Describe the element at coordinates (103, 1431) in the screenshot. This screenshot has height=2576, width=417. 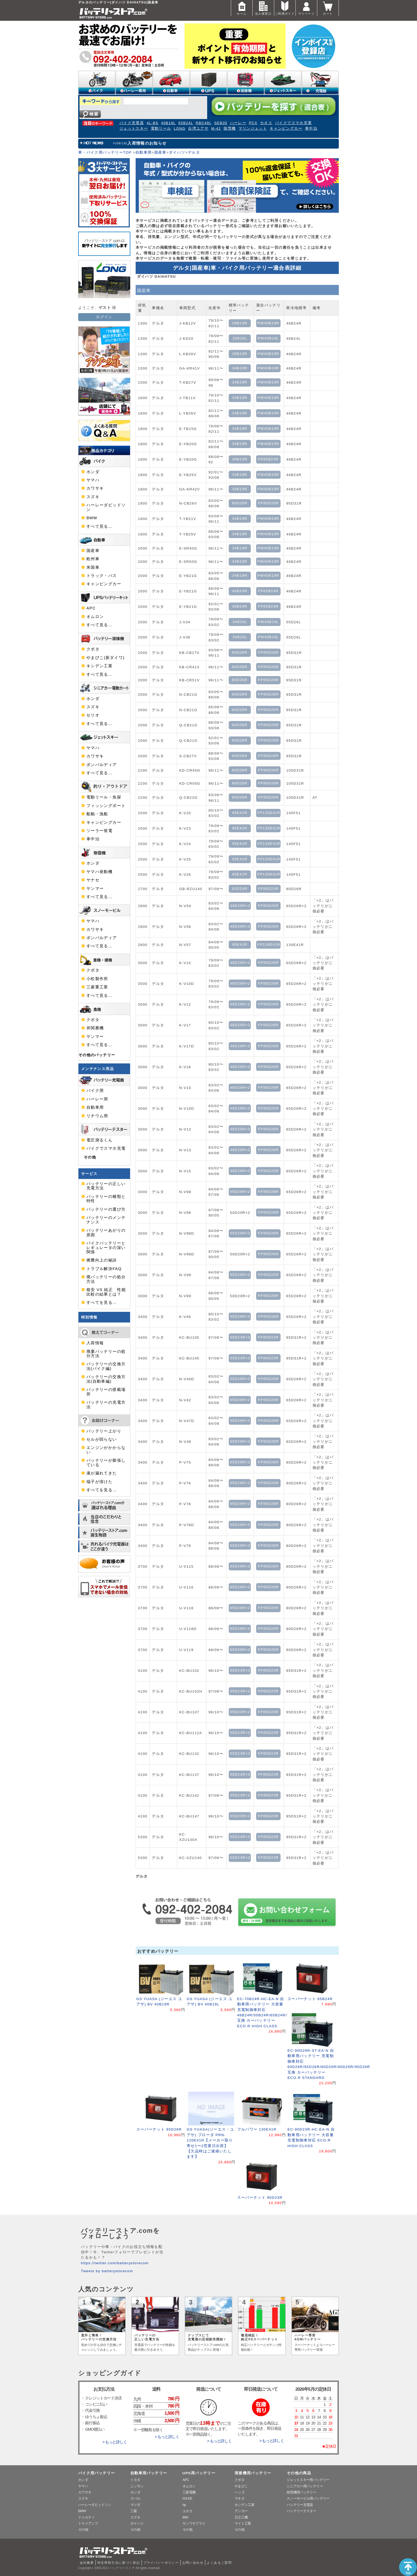
I see `バッテリー上がり` at that location.